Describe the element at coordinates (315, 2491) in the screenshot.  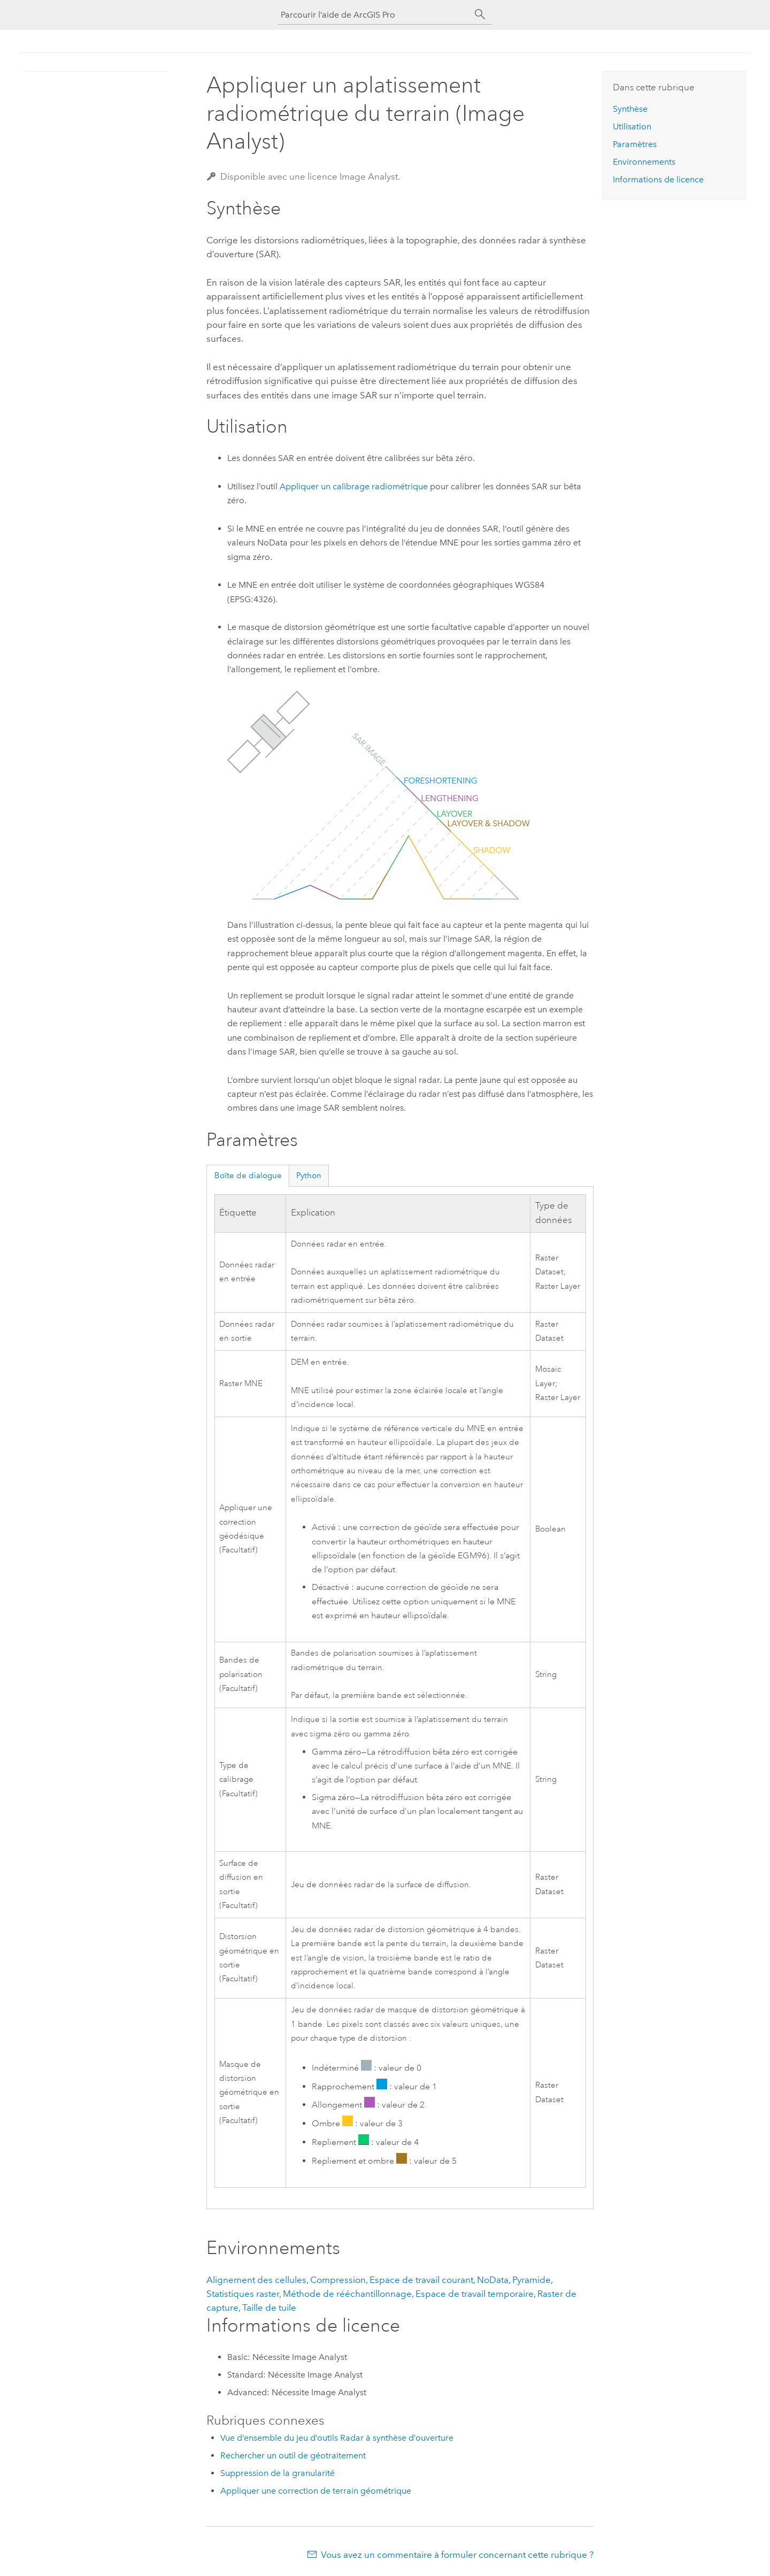
I see `Appliquer une correction de terrain géométrique` at that location.